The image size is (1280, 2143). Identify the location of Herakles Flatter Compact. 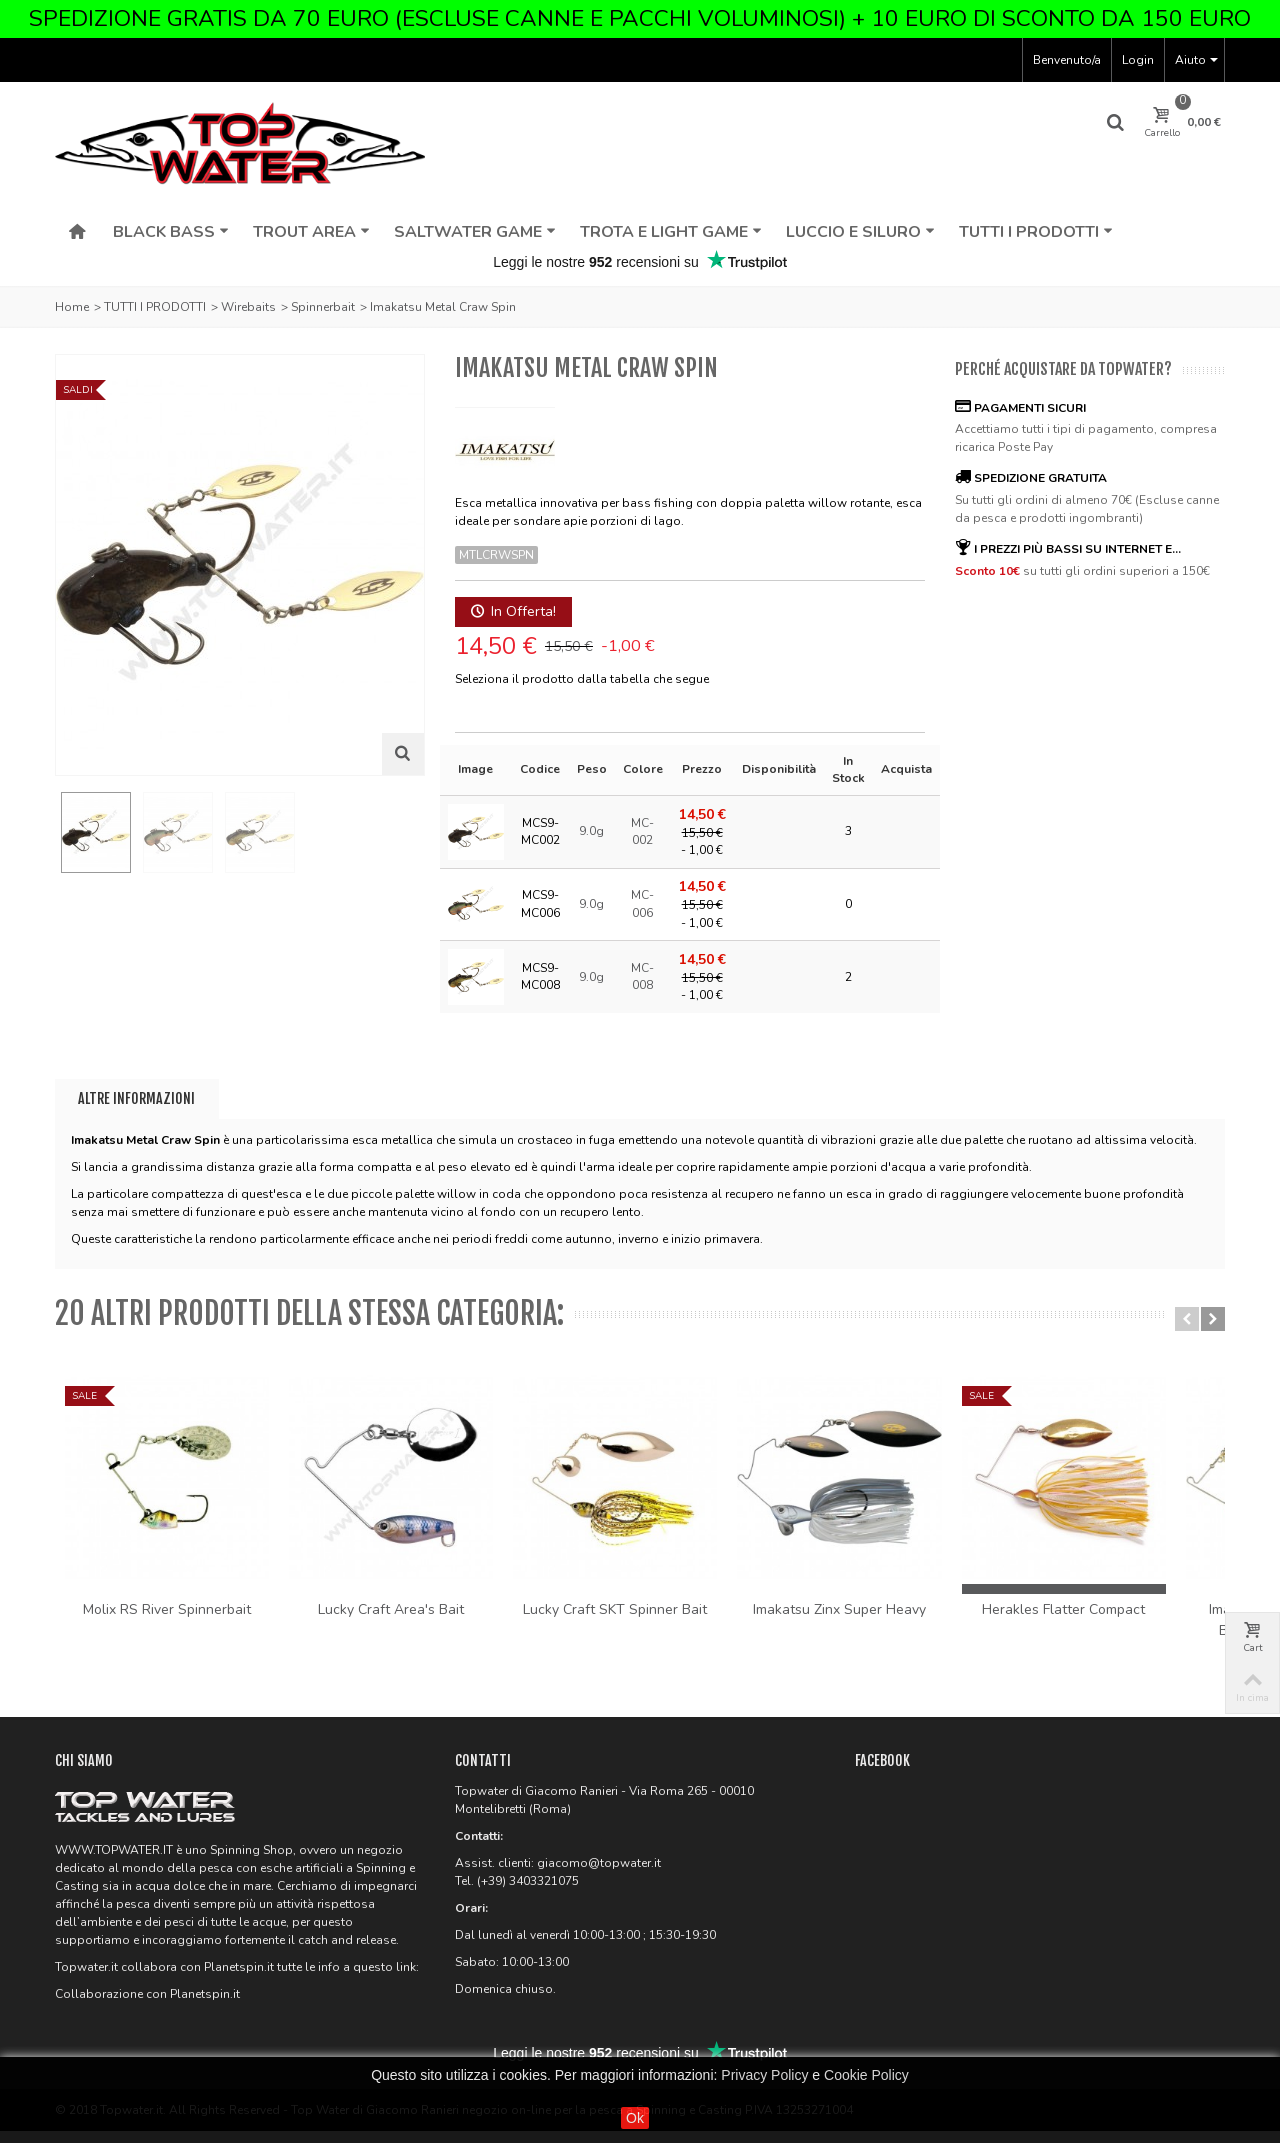
(1108, 1620).